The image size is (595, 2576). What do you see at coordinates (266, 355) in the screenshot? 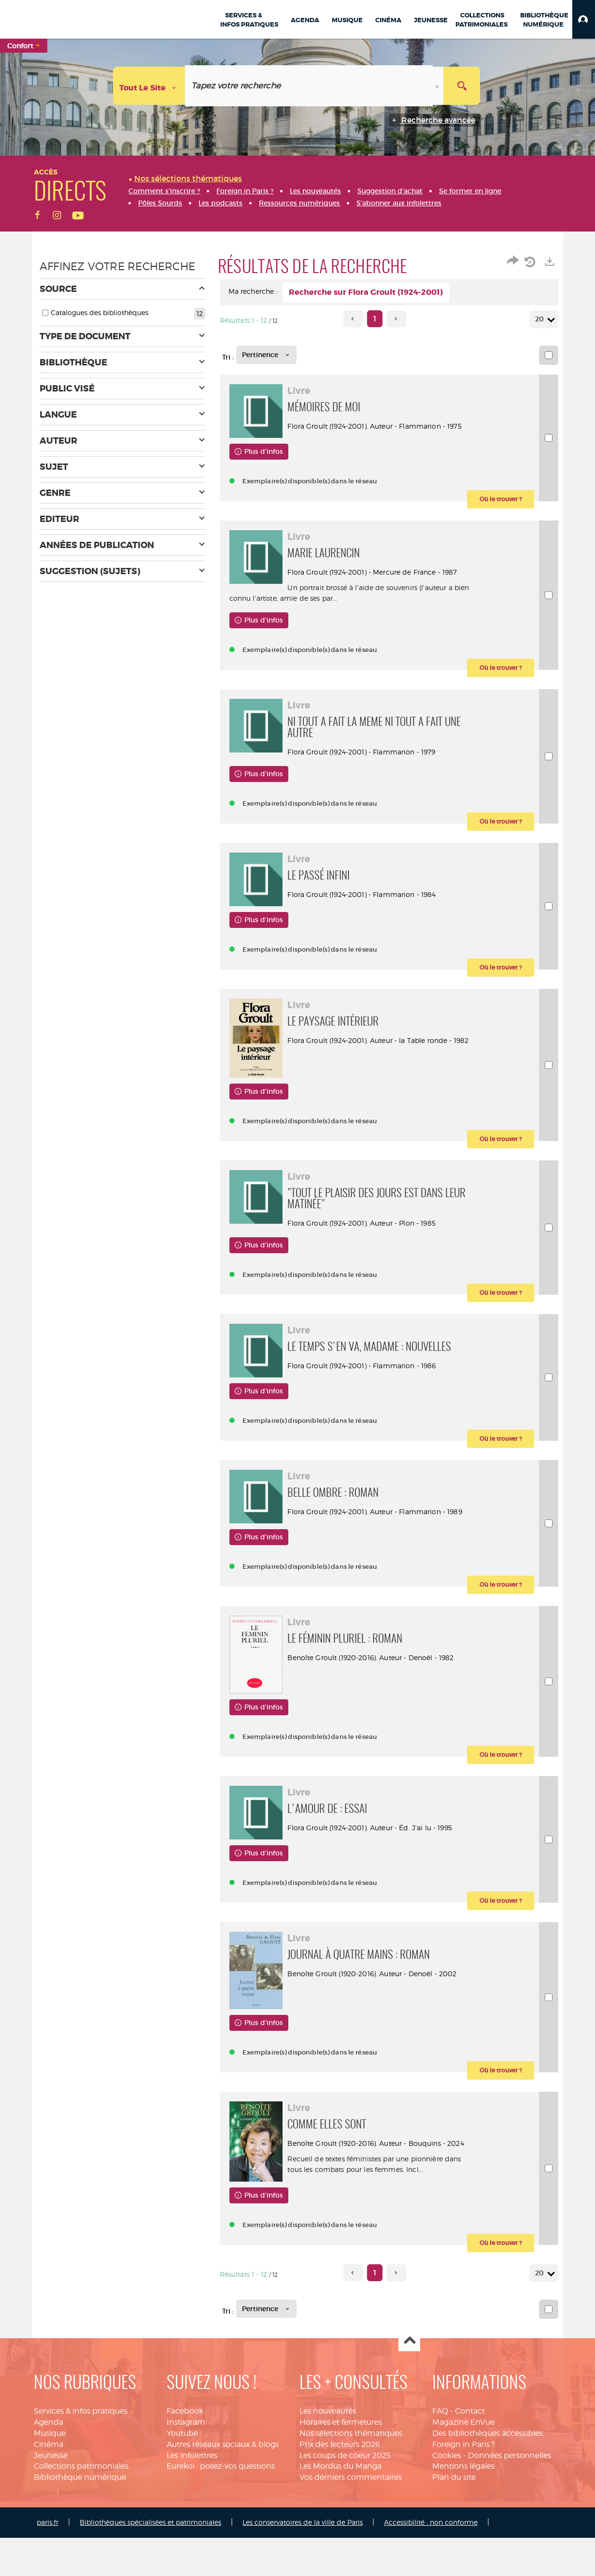
I see `[Tri : Pertinence]` at bounding box center [266, 355].